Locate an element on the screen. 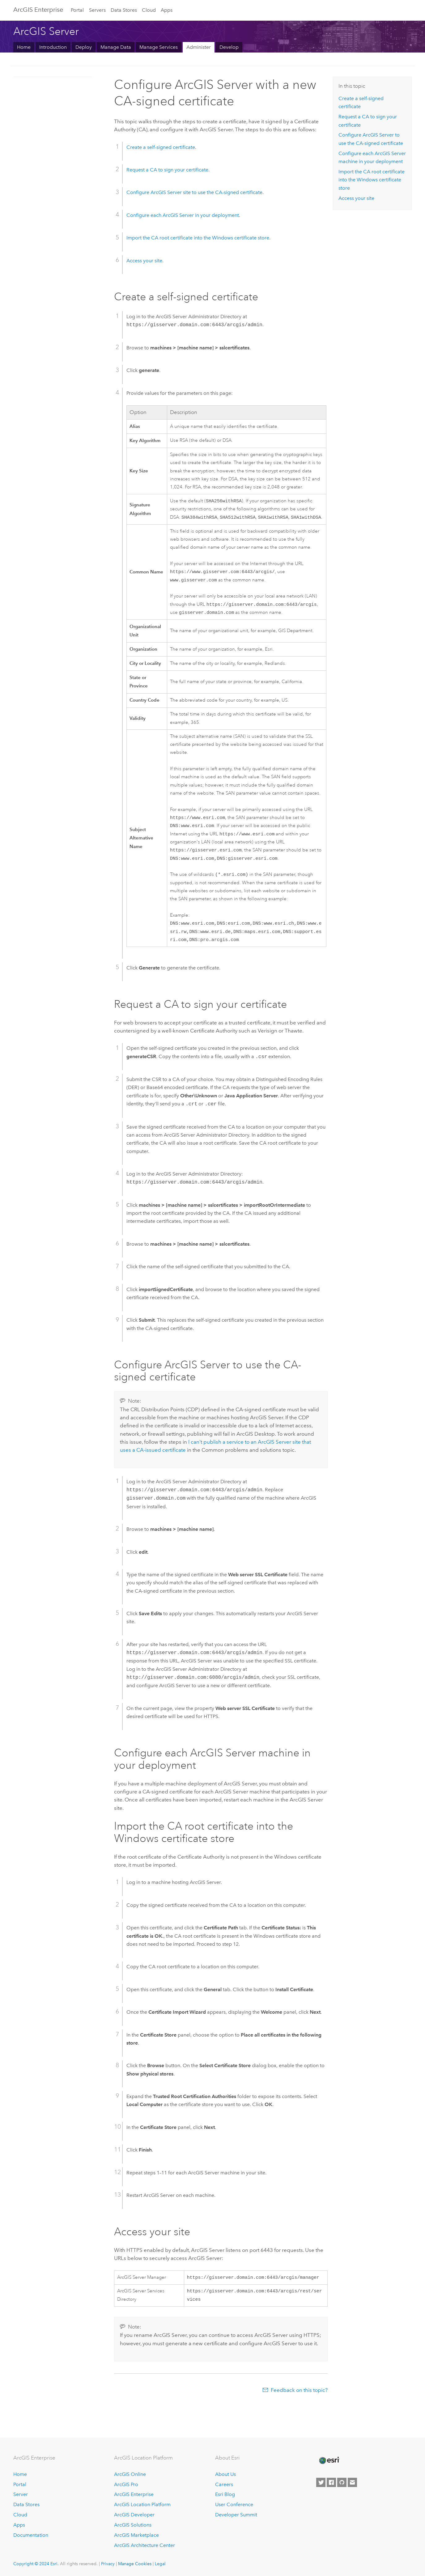 Image resolution: width=425 pixels, height=2576 pixels. Portal is located at coordinates (77, 10).